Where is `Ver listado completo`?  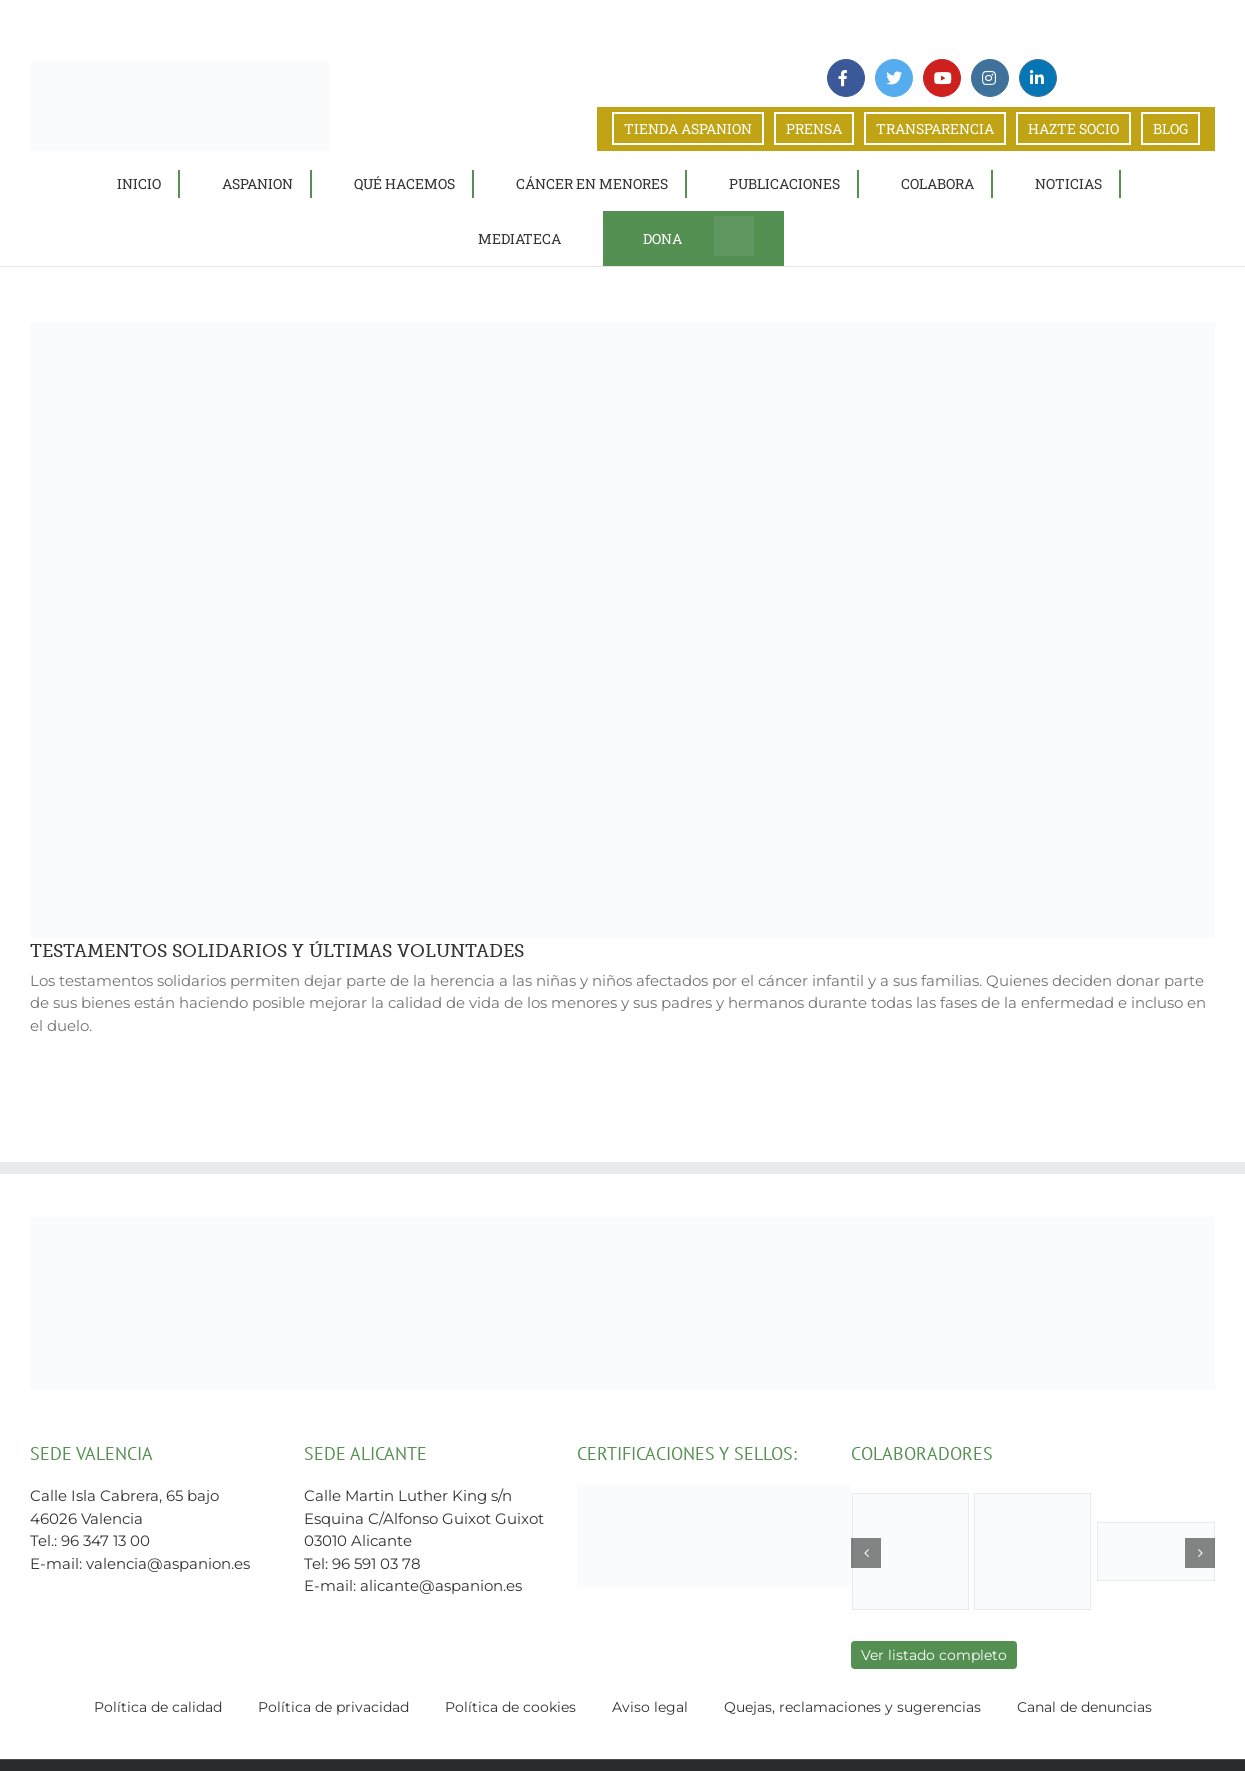
Ver listado completo is located at coordinates (934, 1655).